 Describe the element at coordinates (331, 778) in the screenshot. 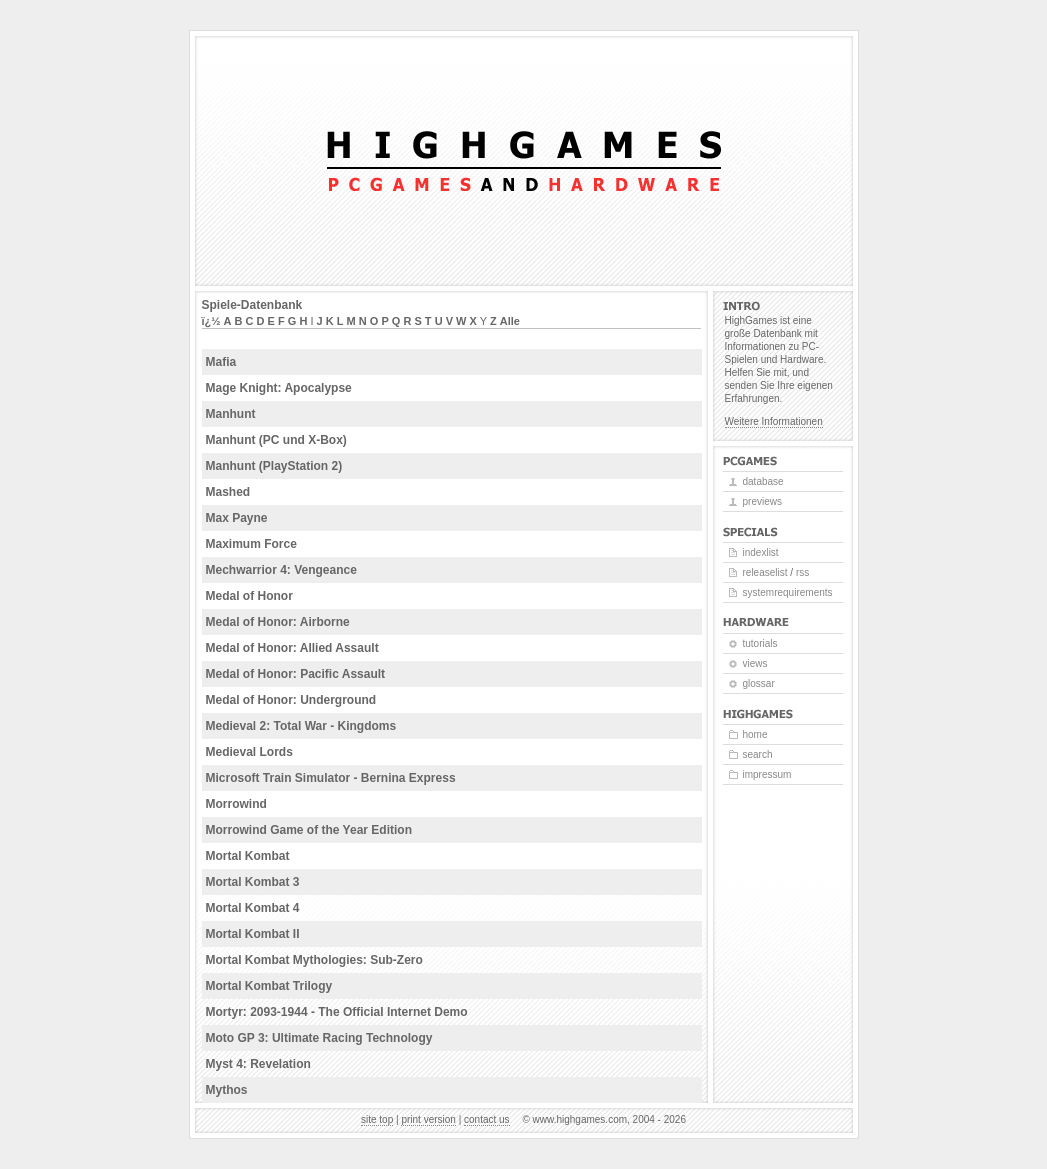

I see `Microsoft Train Simulator - Bernina Express` at that location.